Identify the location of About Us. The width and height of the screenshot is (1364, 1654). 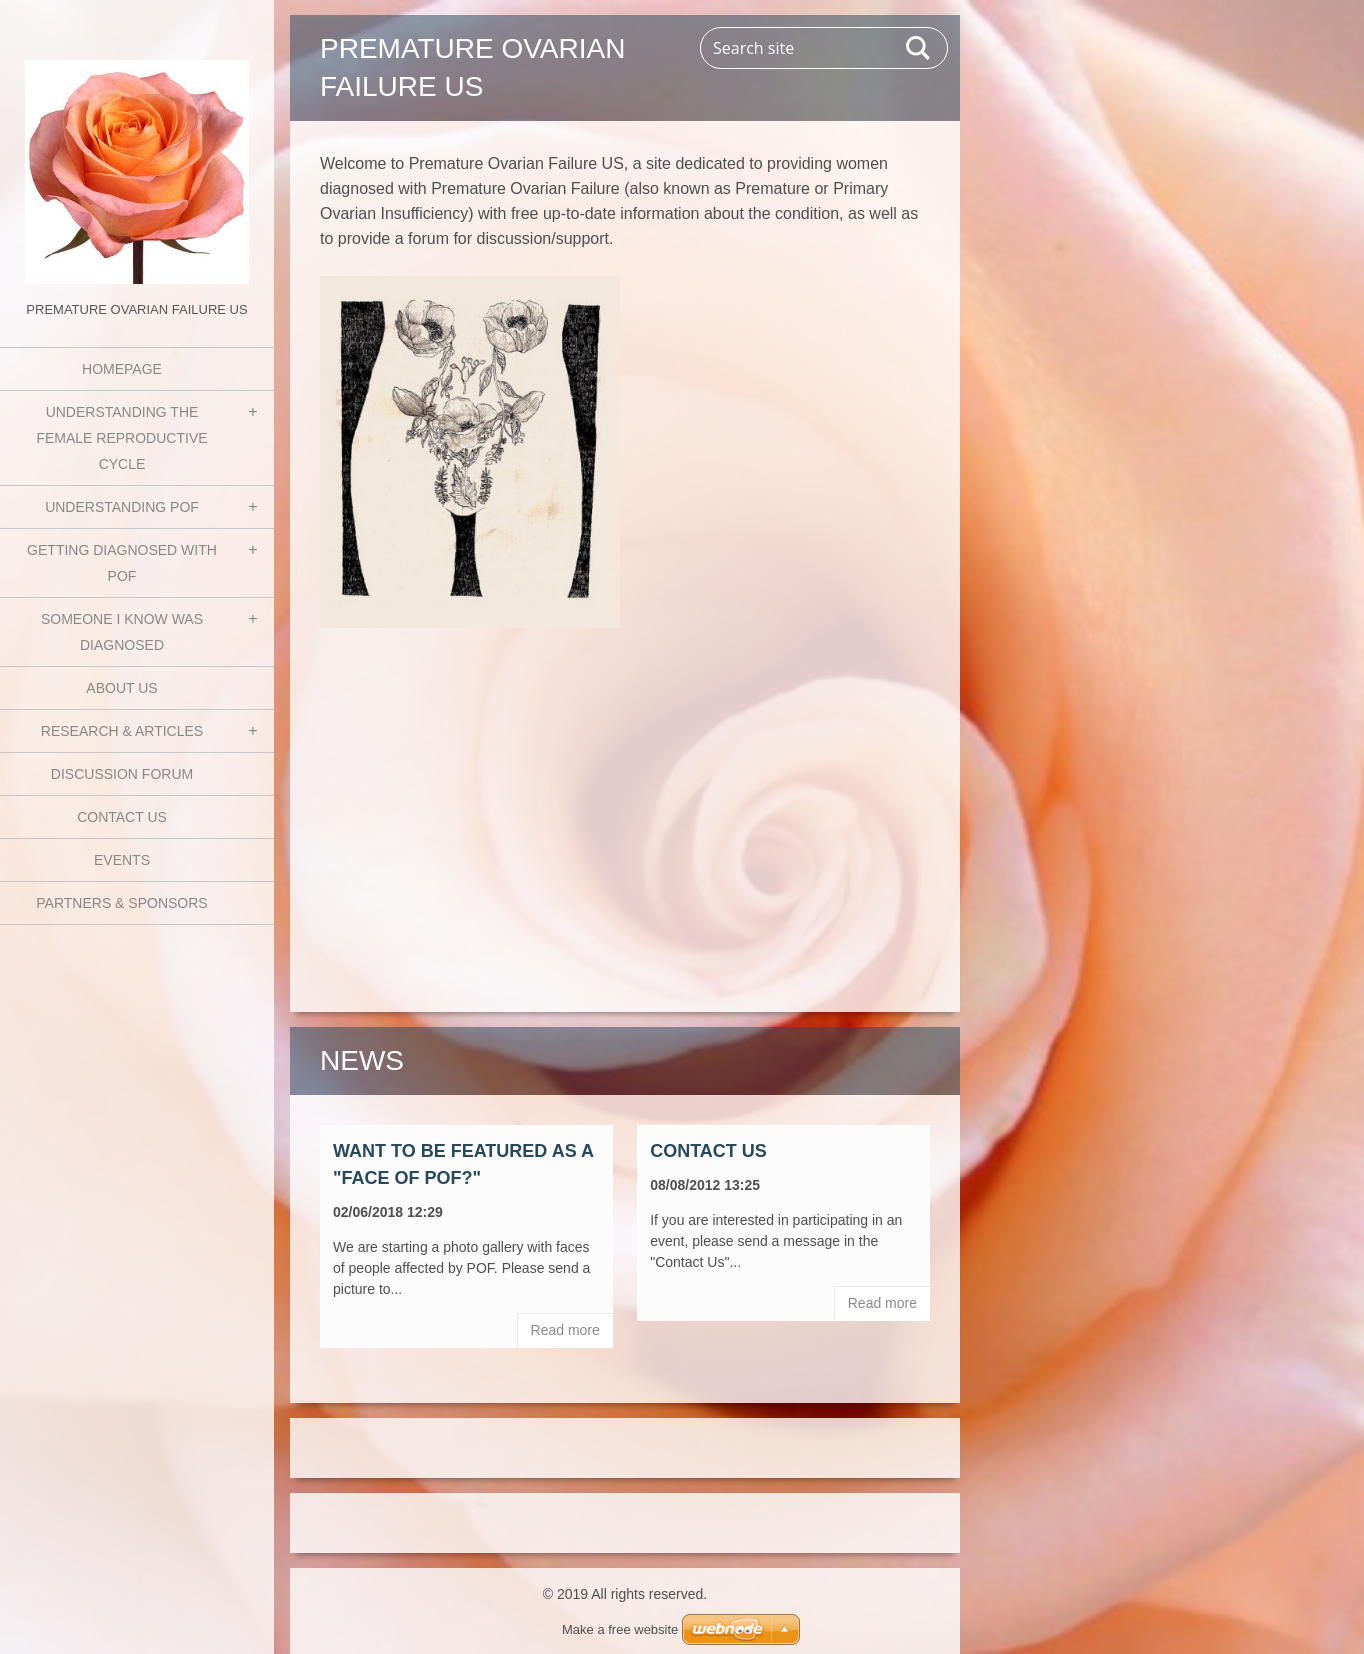
(121, 688).